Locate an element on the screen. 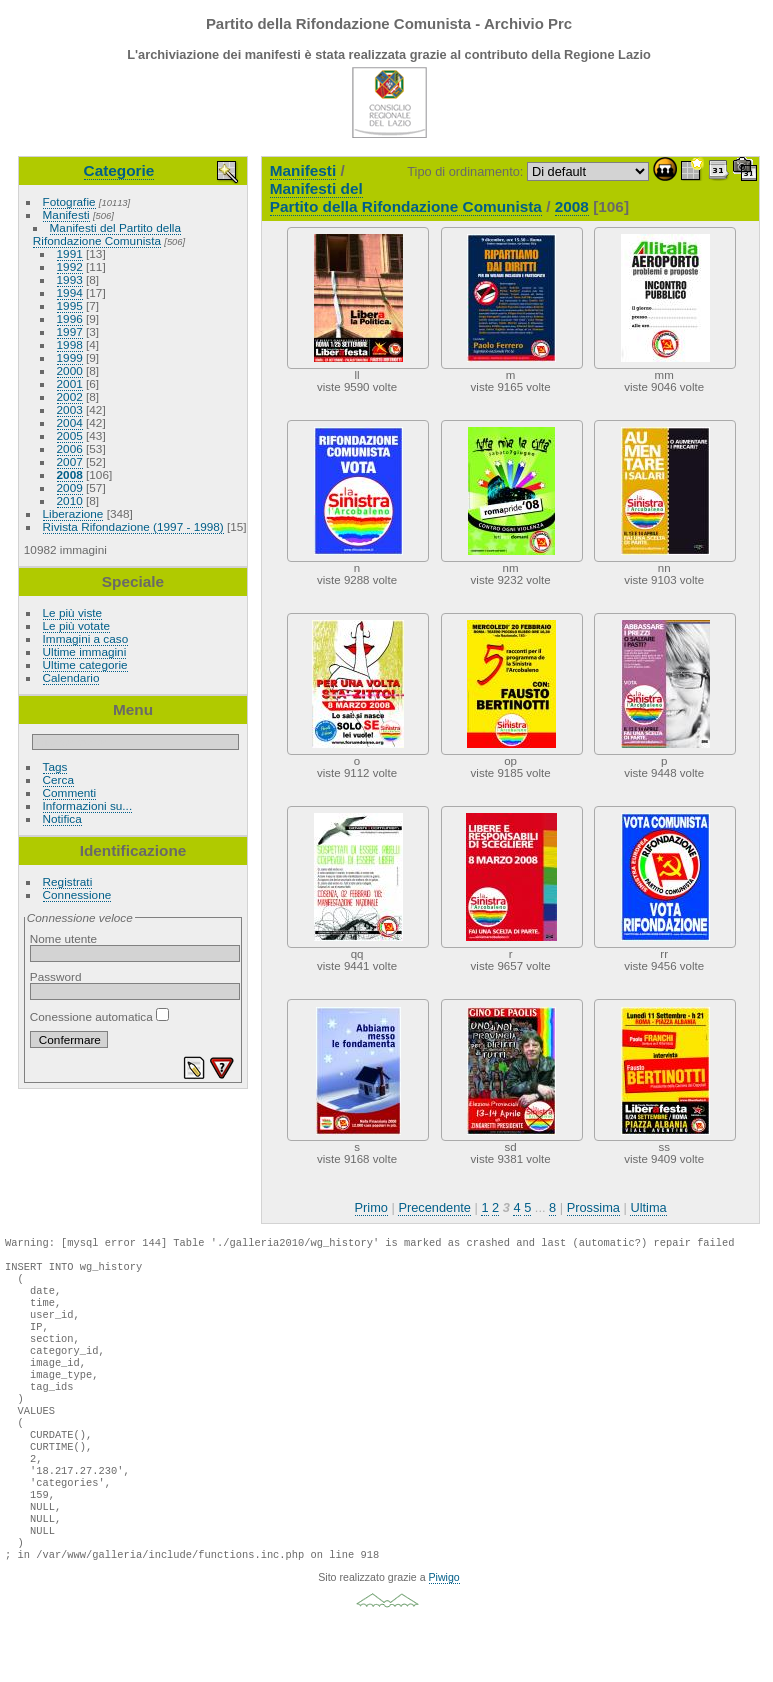 The height and width of the screenshot is (1682, 773). Conessione automatica is located at coordinates (99, 1016).